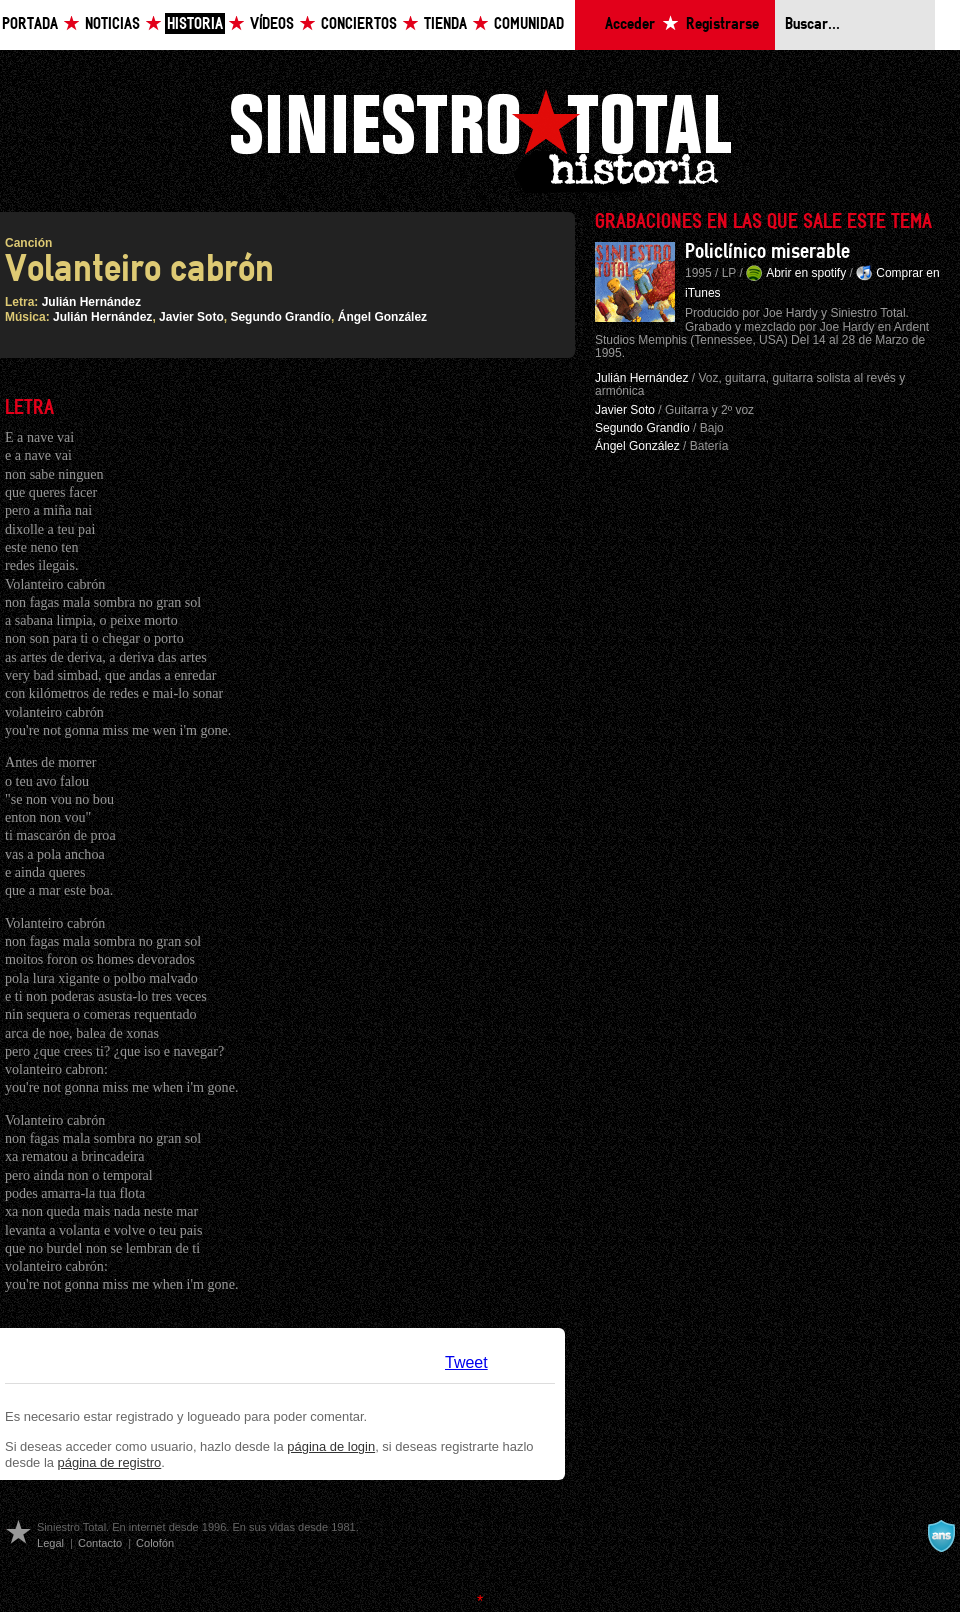 Image resolution: width=960 pixels, height=1612 pixels. I want to click on Abrir en spotify, so click(806, 273).